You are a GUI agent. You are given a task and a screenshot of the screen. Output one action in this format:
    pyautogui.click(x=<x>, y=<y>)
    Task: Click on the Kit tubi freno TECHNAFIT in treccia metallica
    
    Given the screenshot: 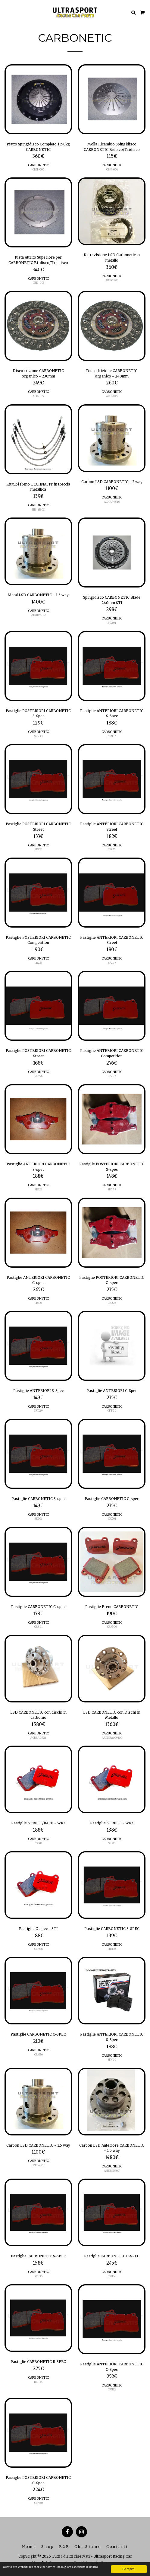 What is the action you would take?
    pyautogui.click(x=38, y=487)
    